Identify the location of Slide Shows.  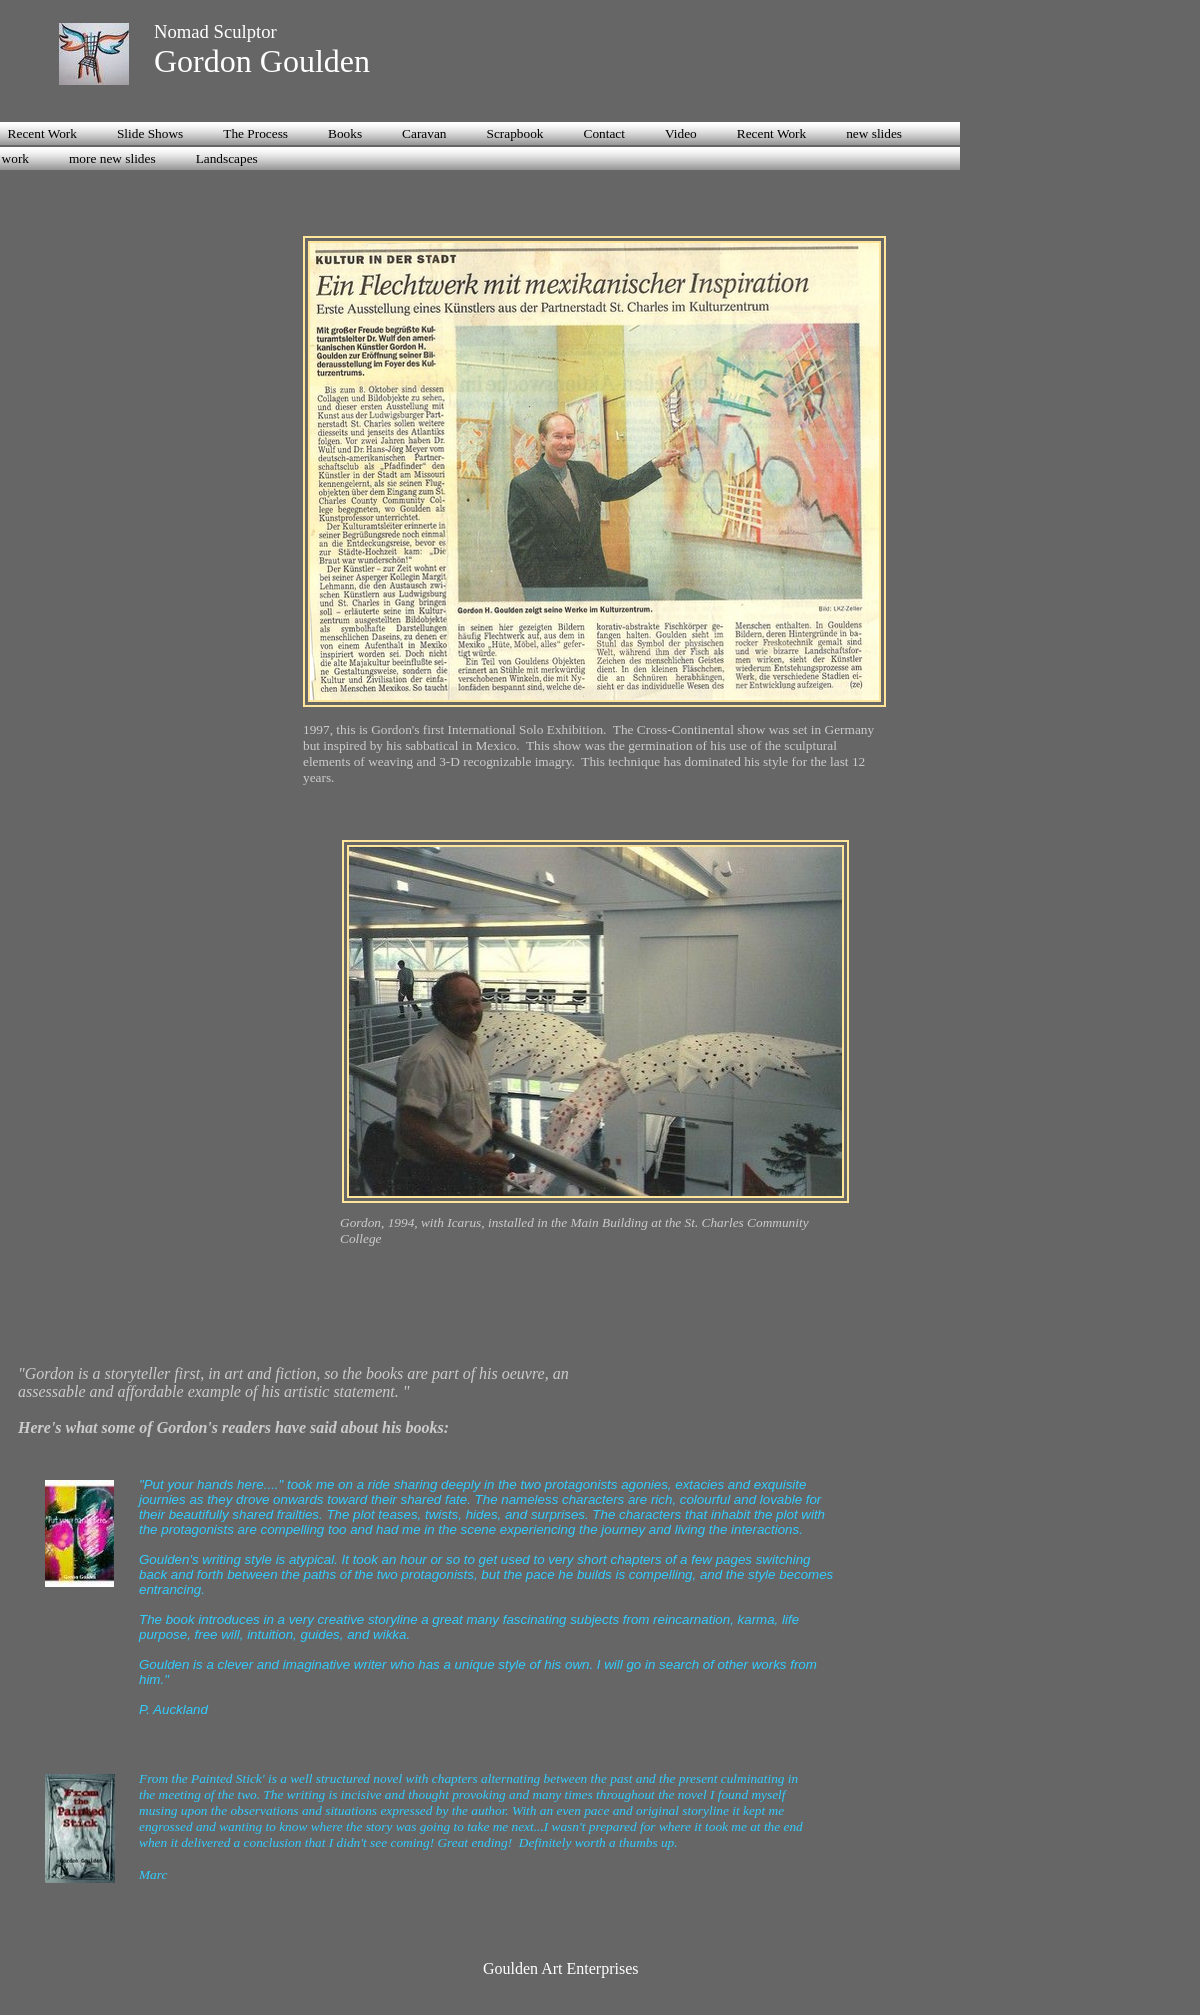
(150, 133).